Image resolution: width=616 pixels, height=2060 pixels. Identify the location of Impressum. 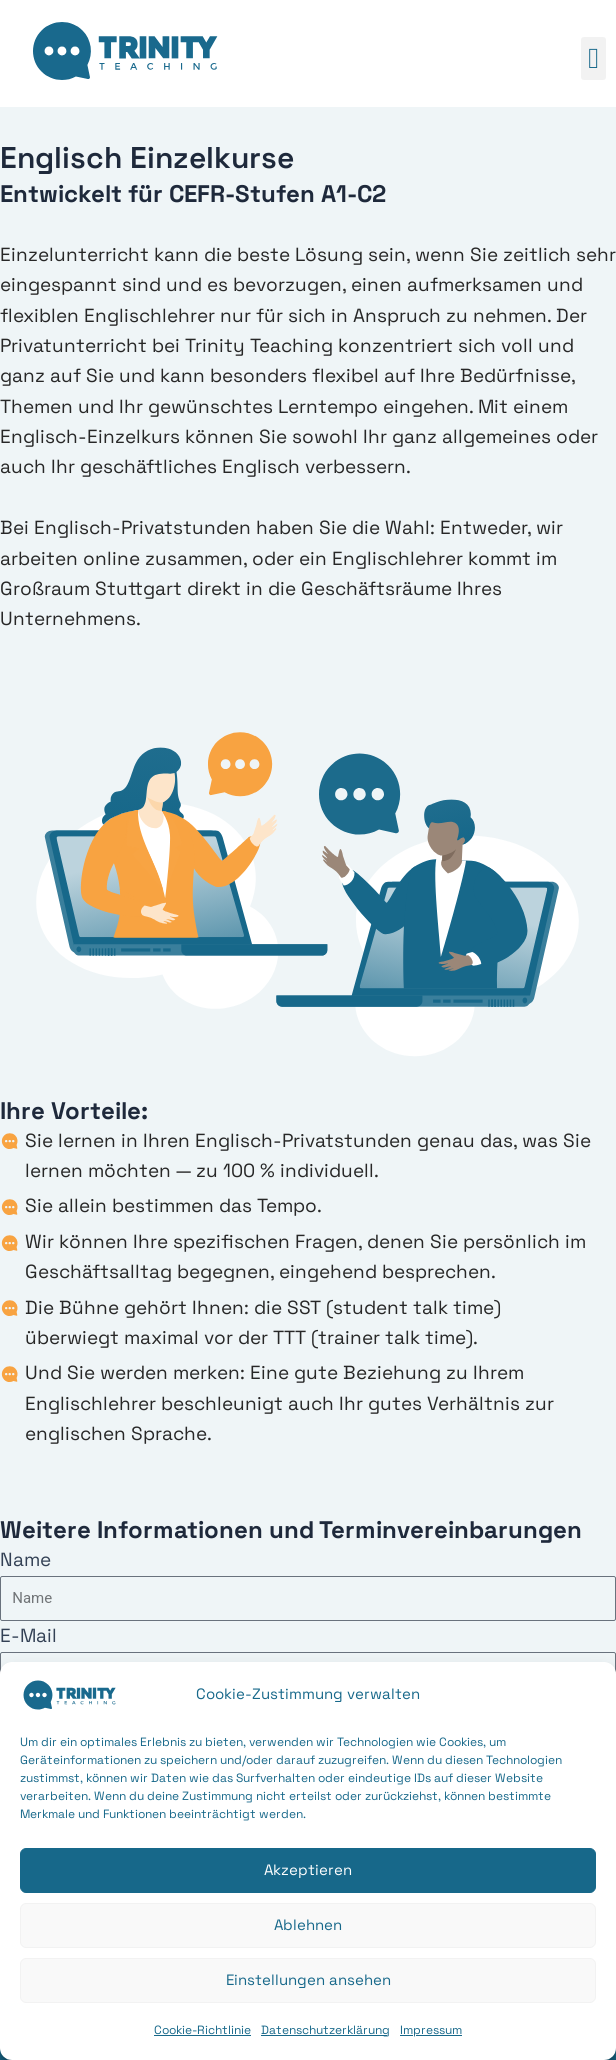
(431, 2030).